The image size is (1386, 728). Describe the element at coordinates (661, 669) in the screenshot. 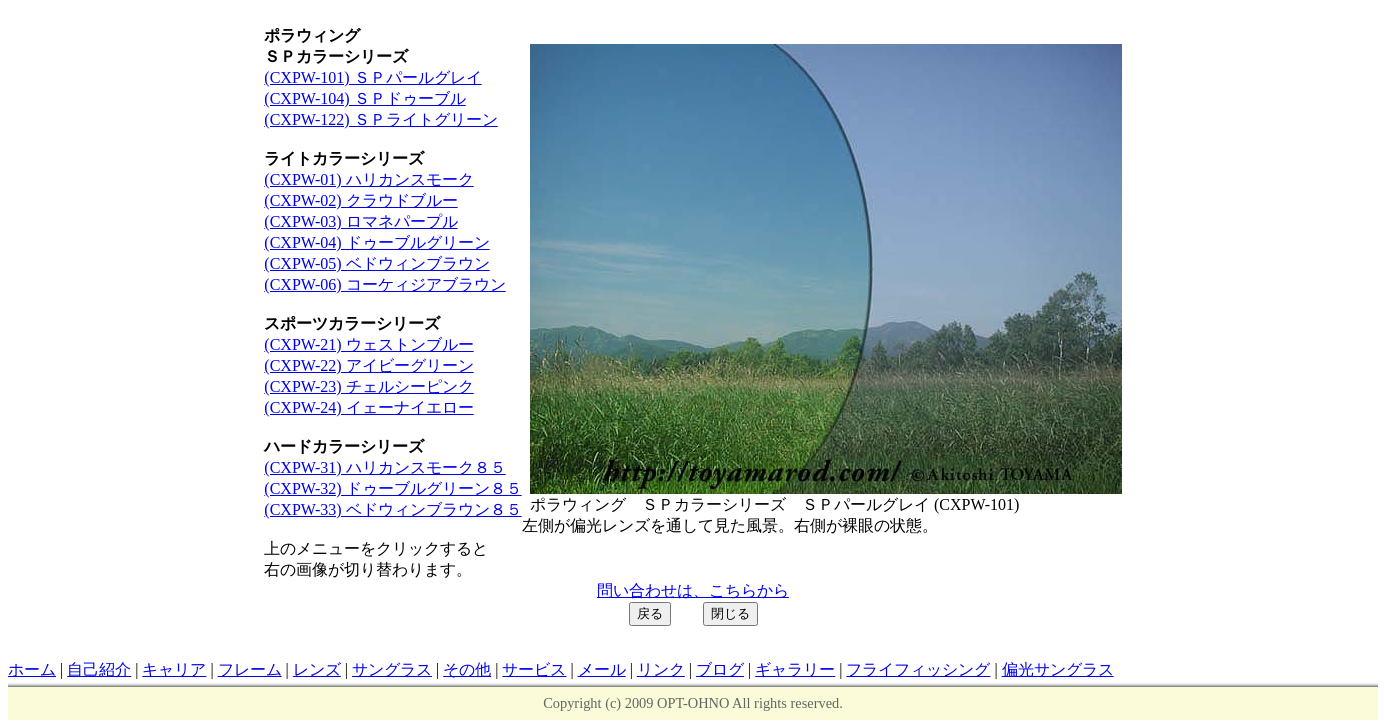

I see `リンク` at that location.